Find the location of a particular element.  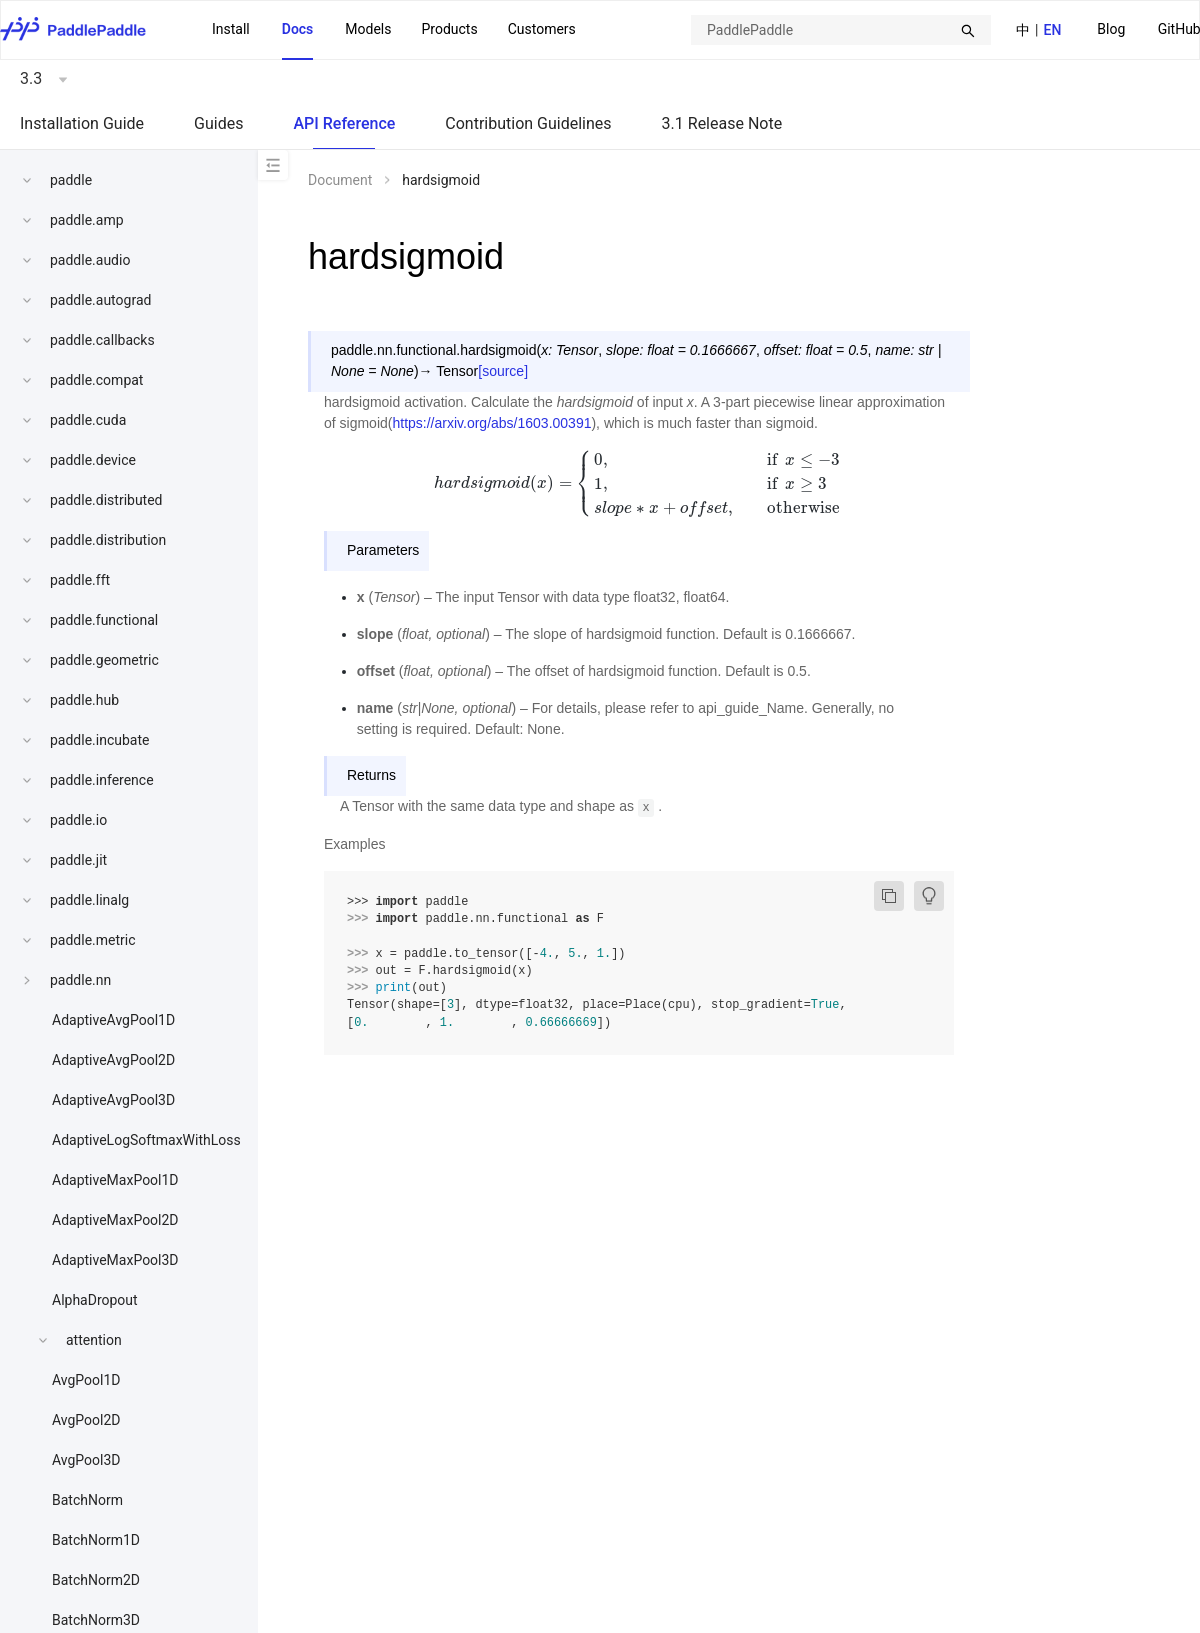

https://arxiv.org/abs/1603.00391 is located at coordinates (491, 423).